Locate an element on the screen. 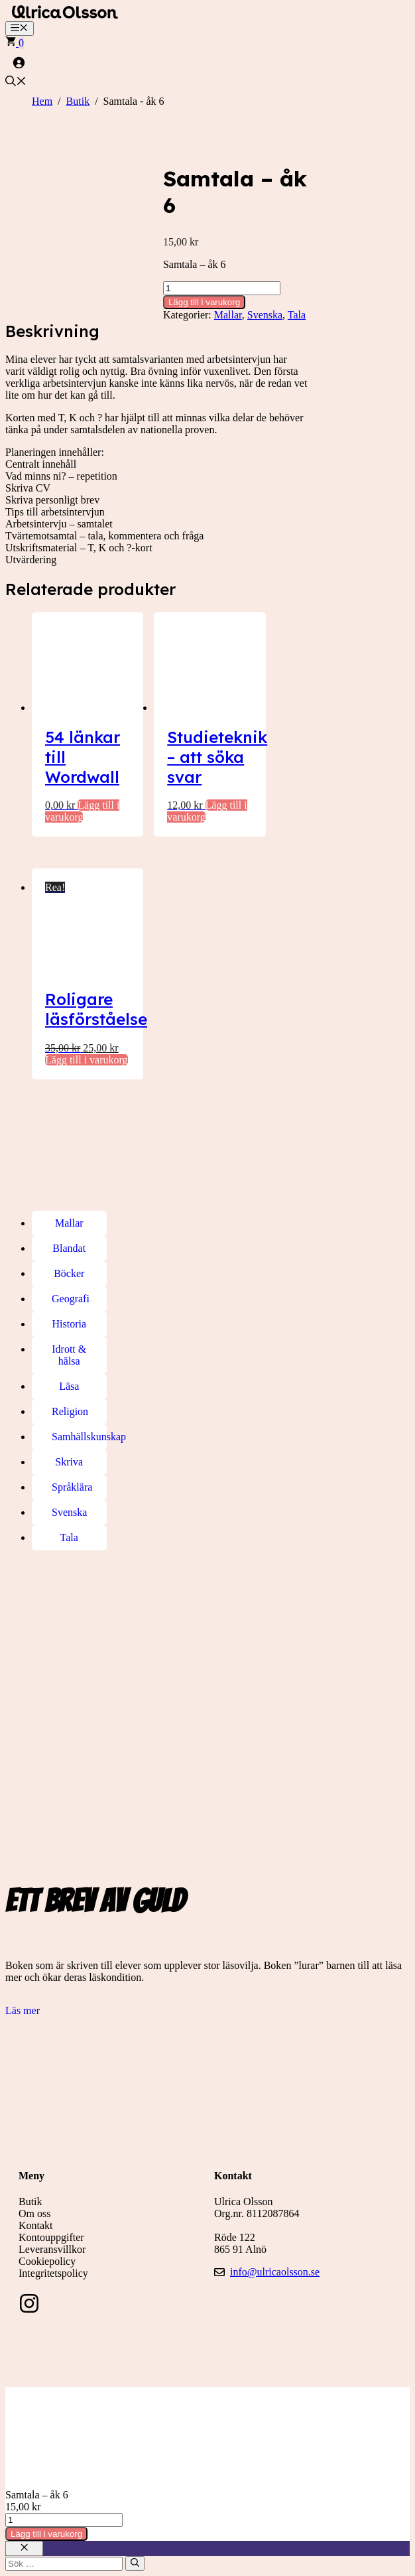 This screenshot has width=415, height=2576. Lägg till i varukorg [button] is located at coordinates (86, 1059).